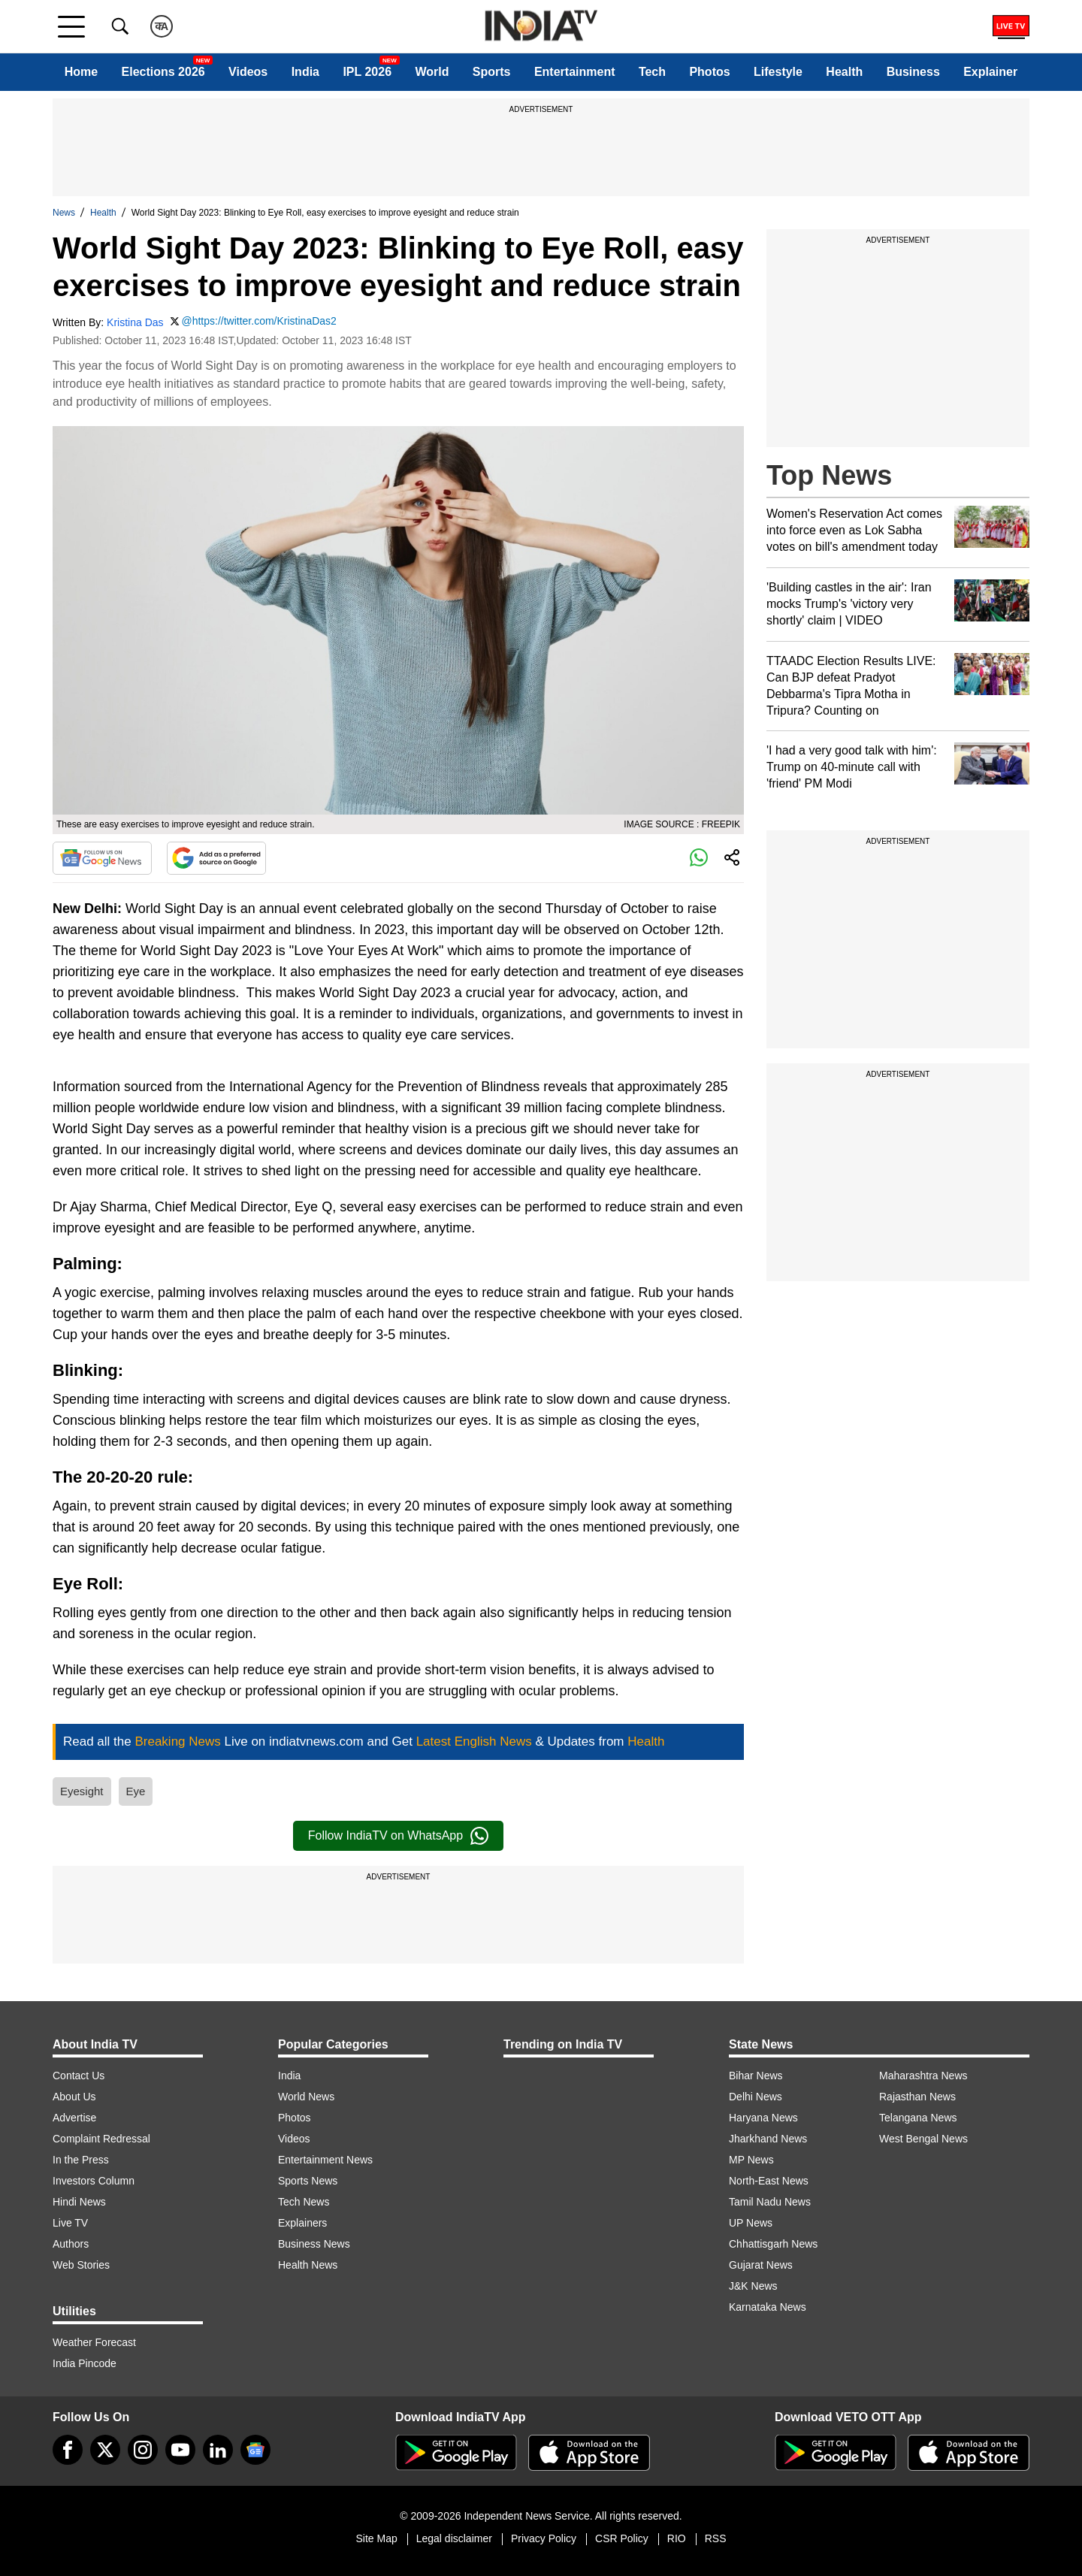  I want to click on Maharashtra News, so click(923, 2076).